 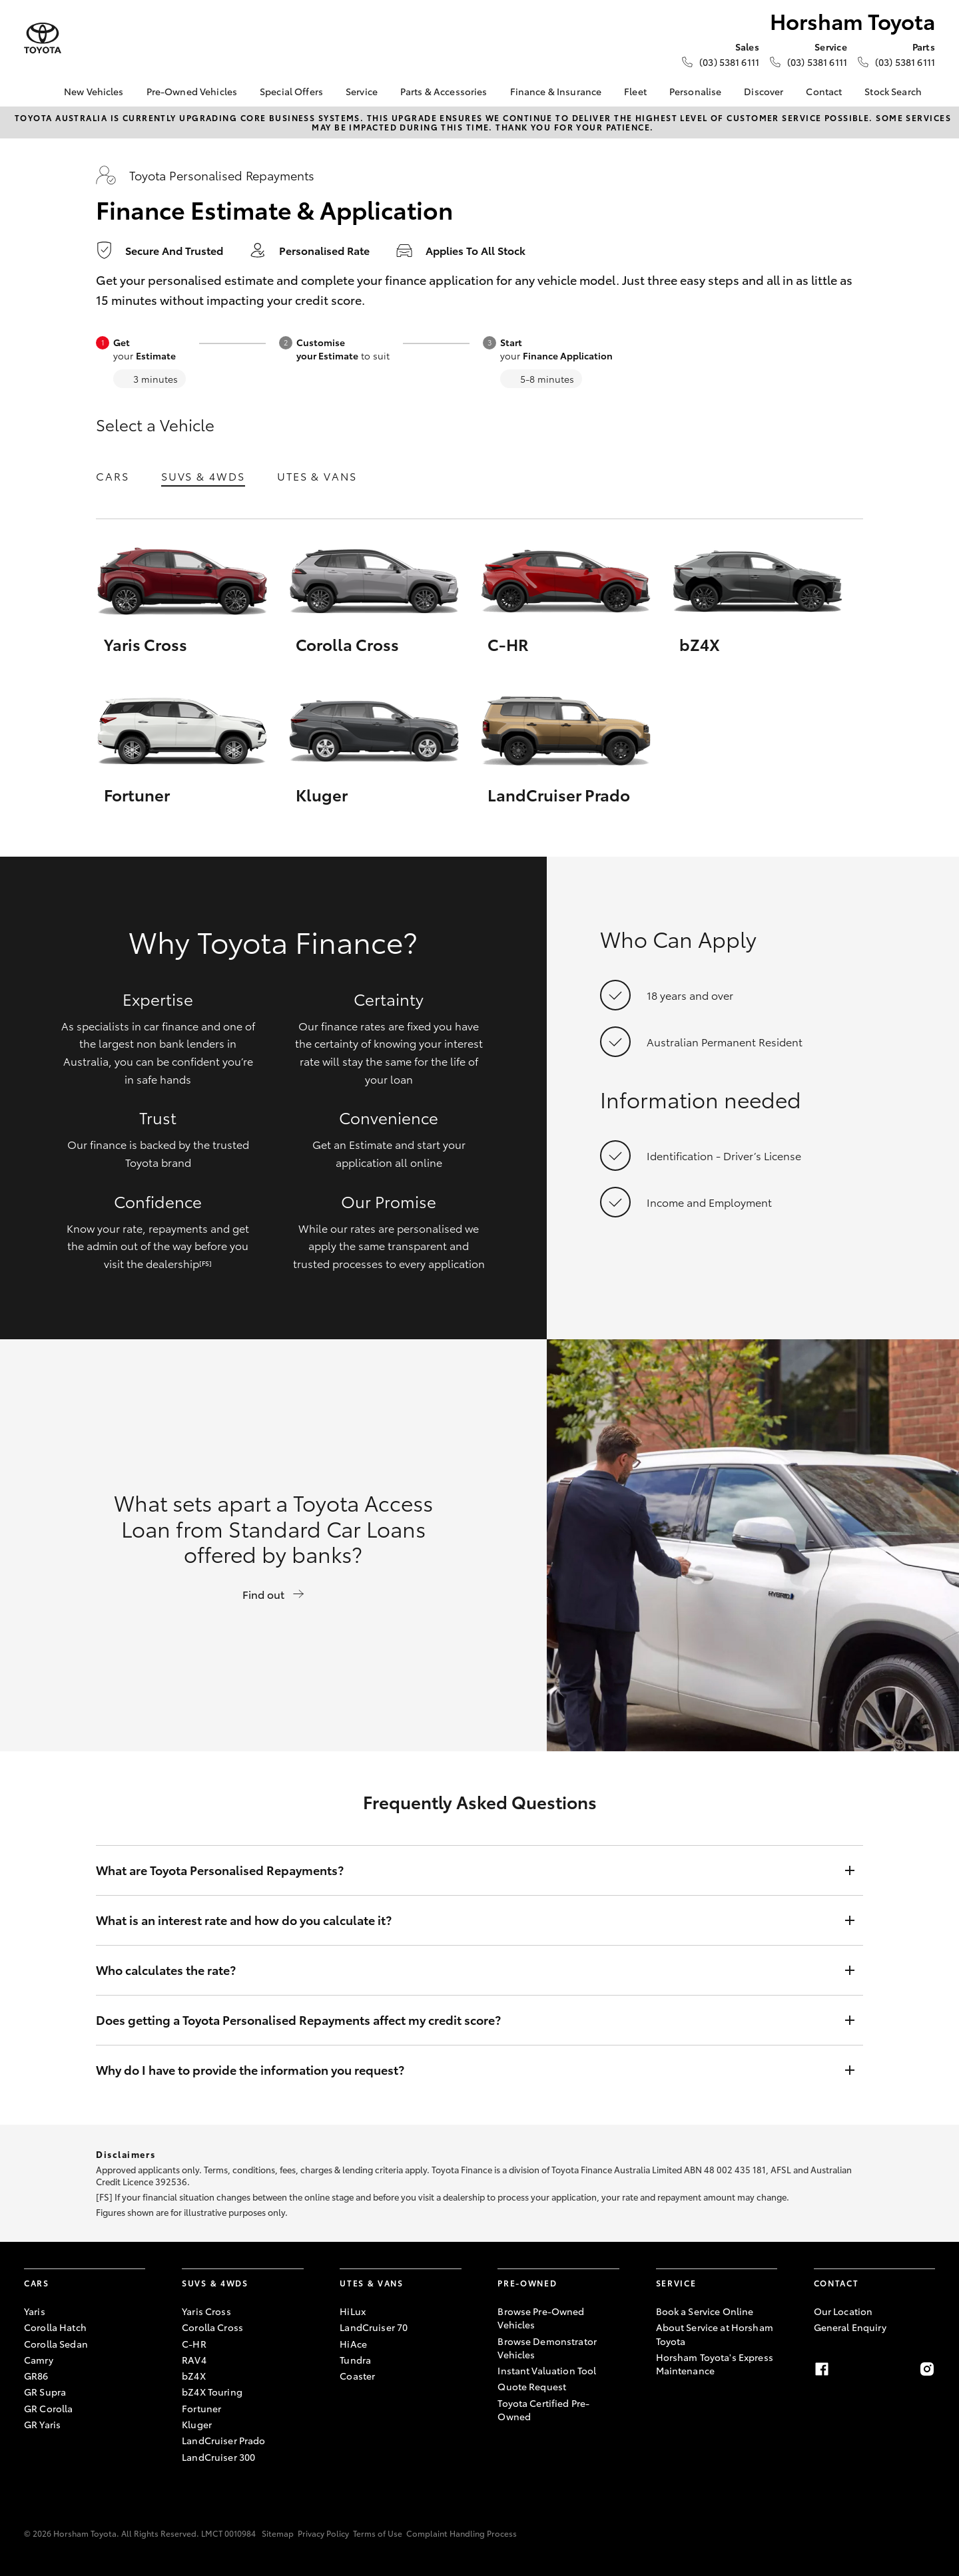 What do you see at coordinates (635, 91) in the screenshot?
I see `Fleet` at bounding box center [635, 91].